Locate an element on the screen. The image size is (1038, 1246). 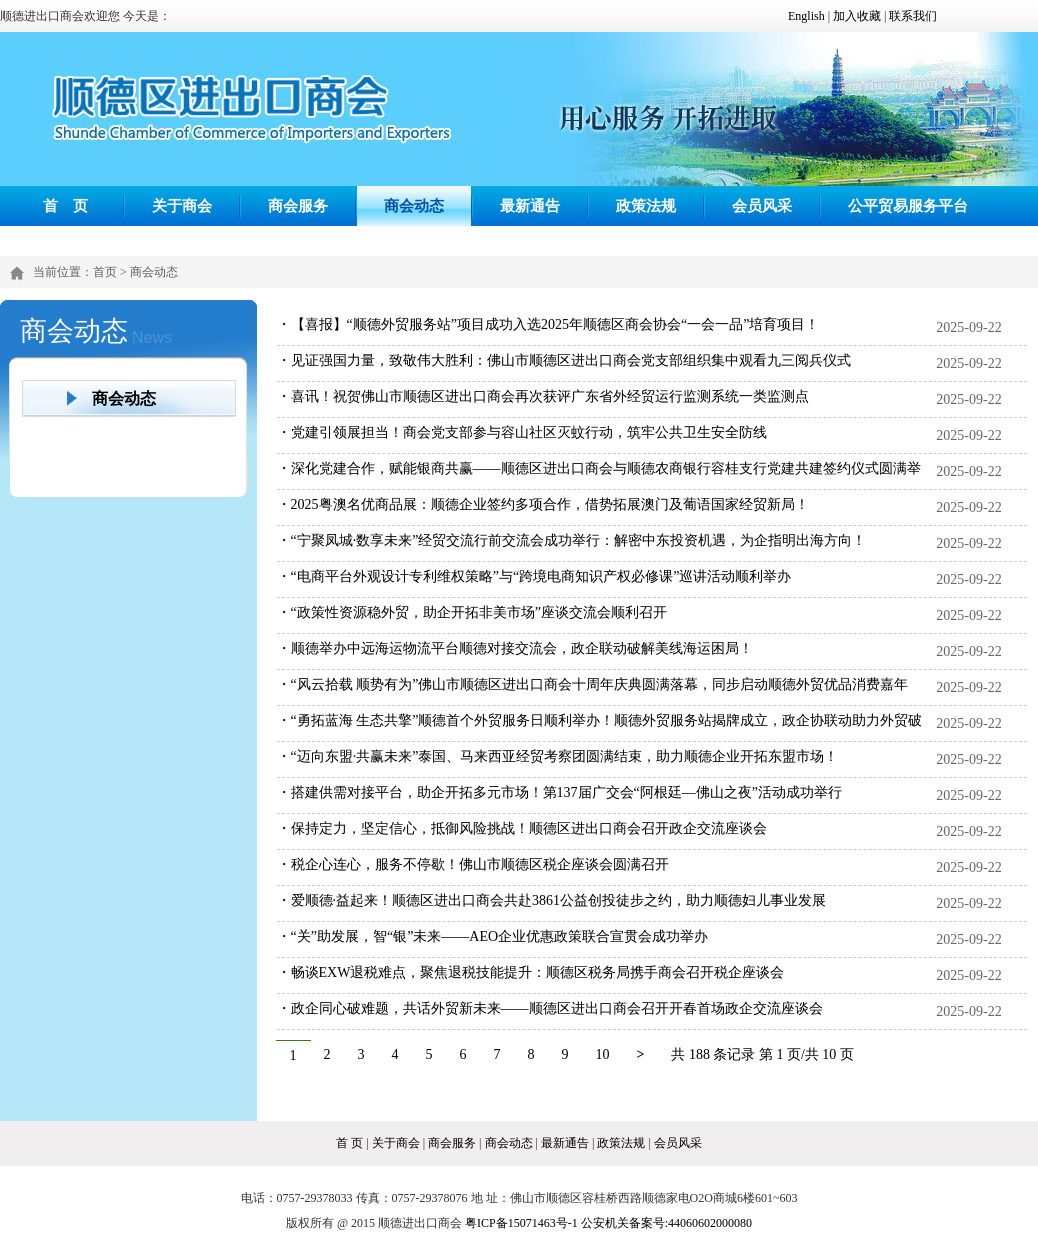
・“关”助发展，智“银”未来——AEO企业优惠政策联合宣贯会成功举办 is located at coordinates (493, 936).